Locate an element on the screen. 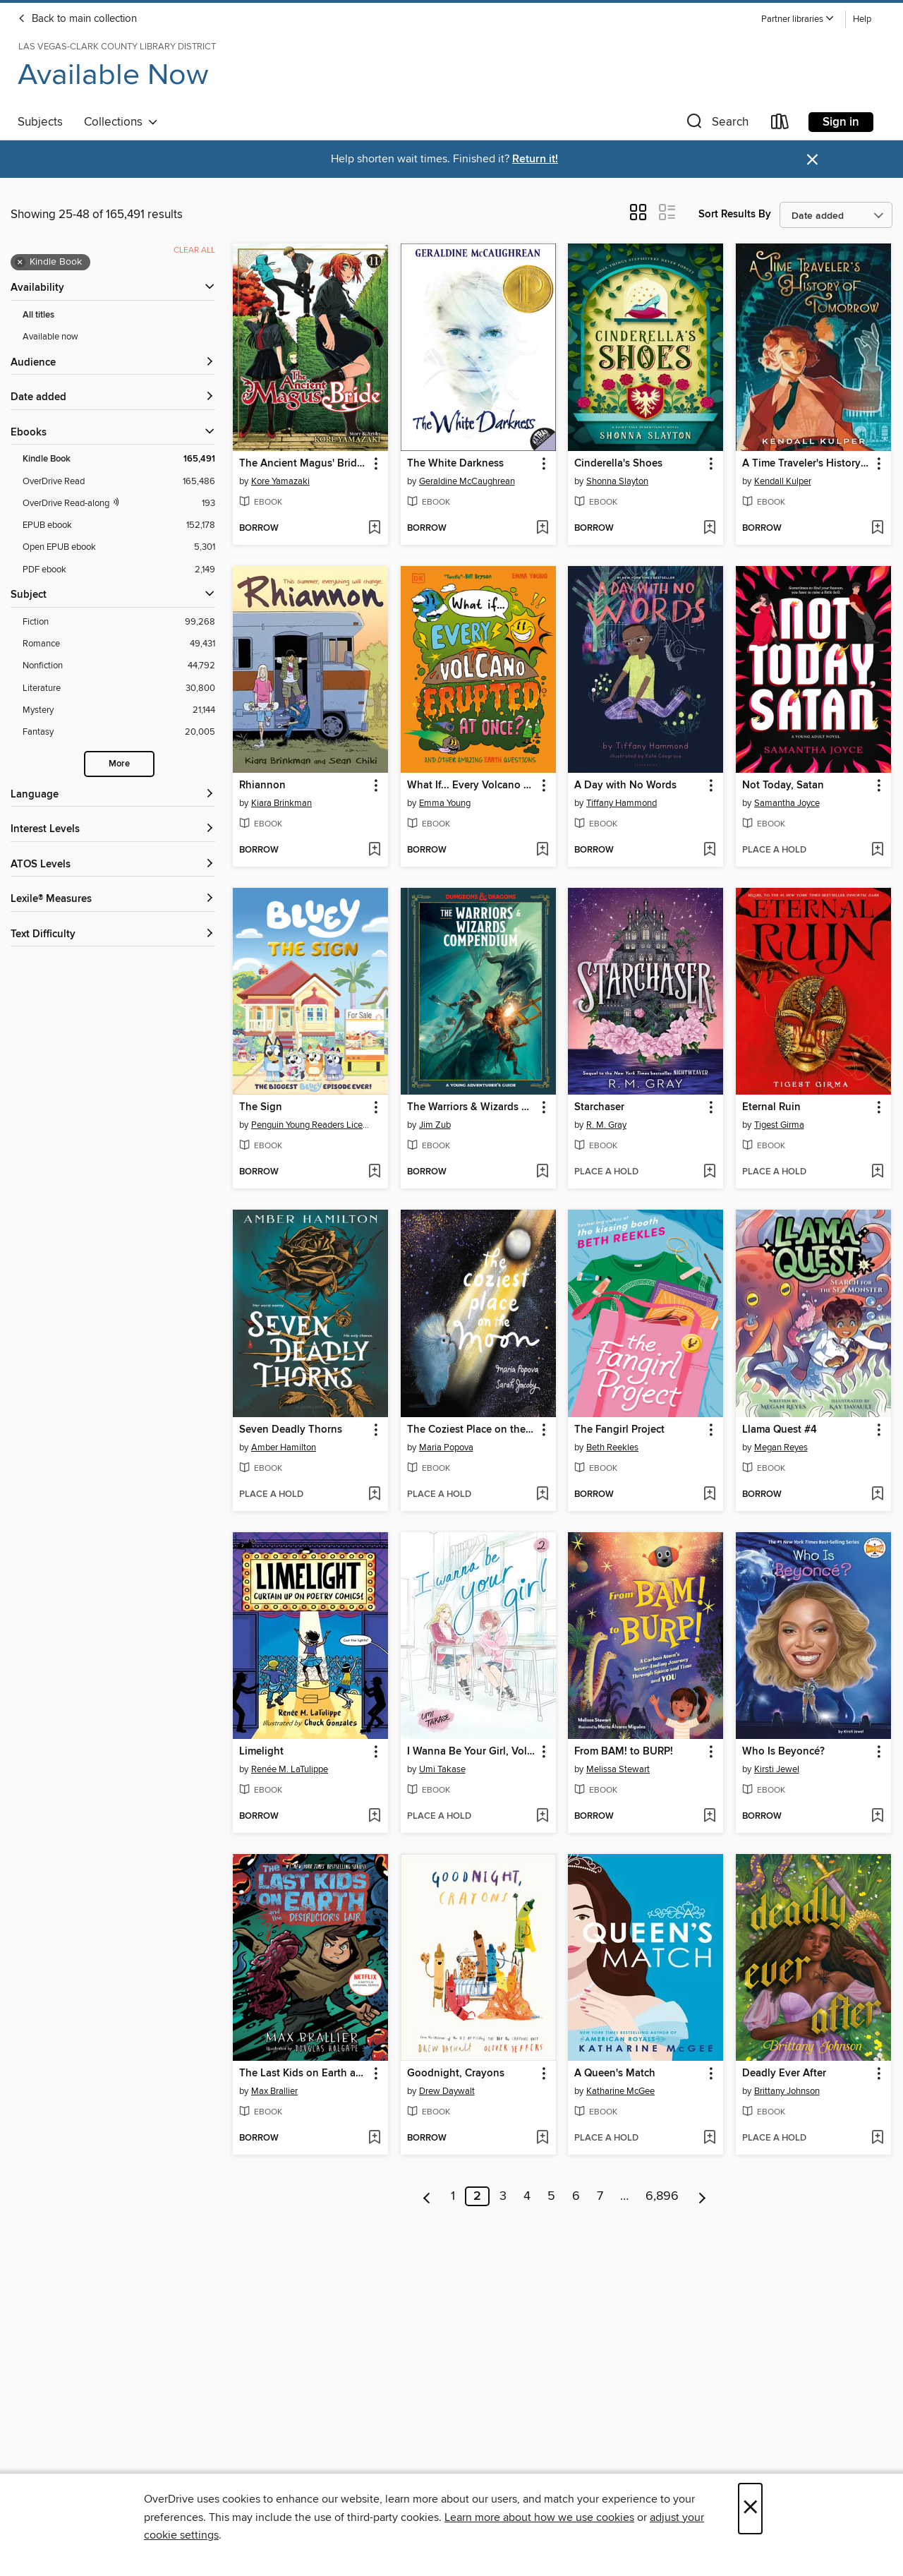 The height and width of the screenshot is (2576, 903). Kore Yamazaki [Search by author, Kore Yamazaki] is located at coordinates (280, 481).